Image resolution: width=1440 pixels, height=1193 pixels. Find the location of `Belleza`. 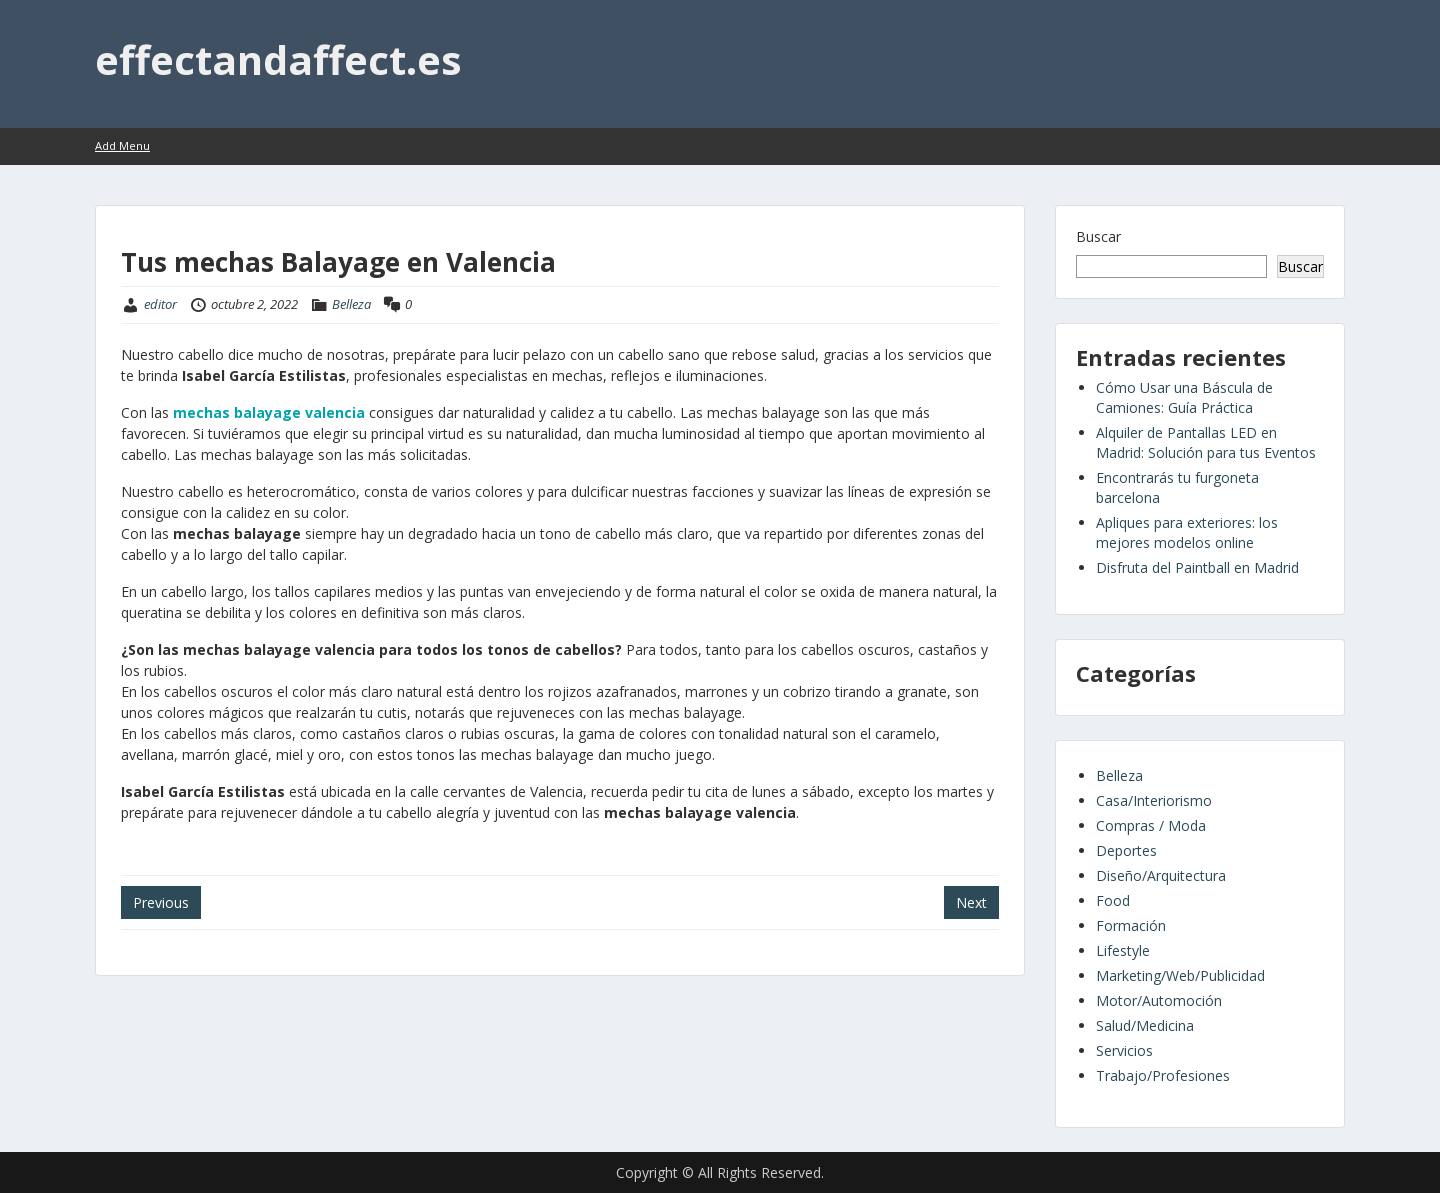

Belleza is located at coordinates (351, 304).